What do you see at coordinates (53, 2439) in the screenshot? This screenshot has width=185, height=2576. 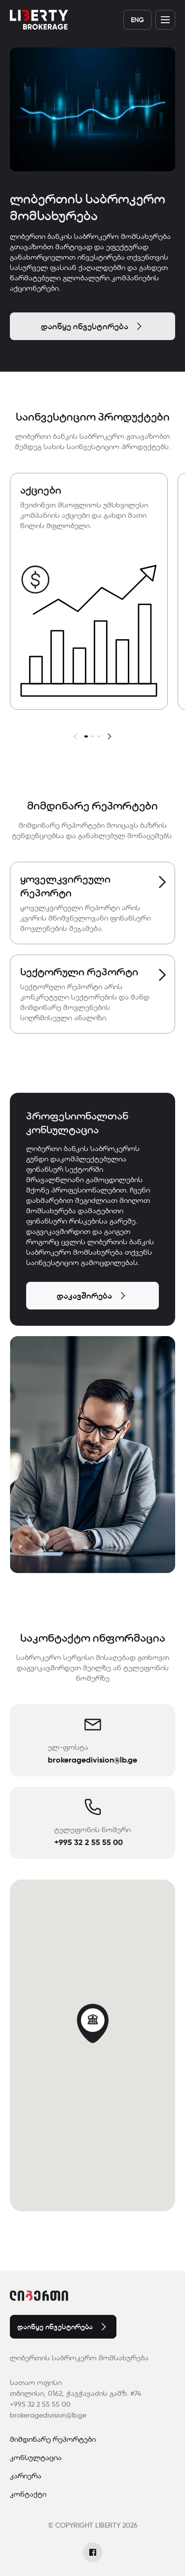 I see `მიმდინარე რეპორტები` at bounding box center [53, 2439].